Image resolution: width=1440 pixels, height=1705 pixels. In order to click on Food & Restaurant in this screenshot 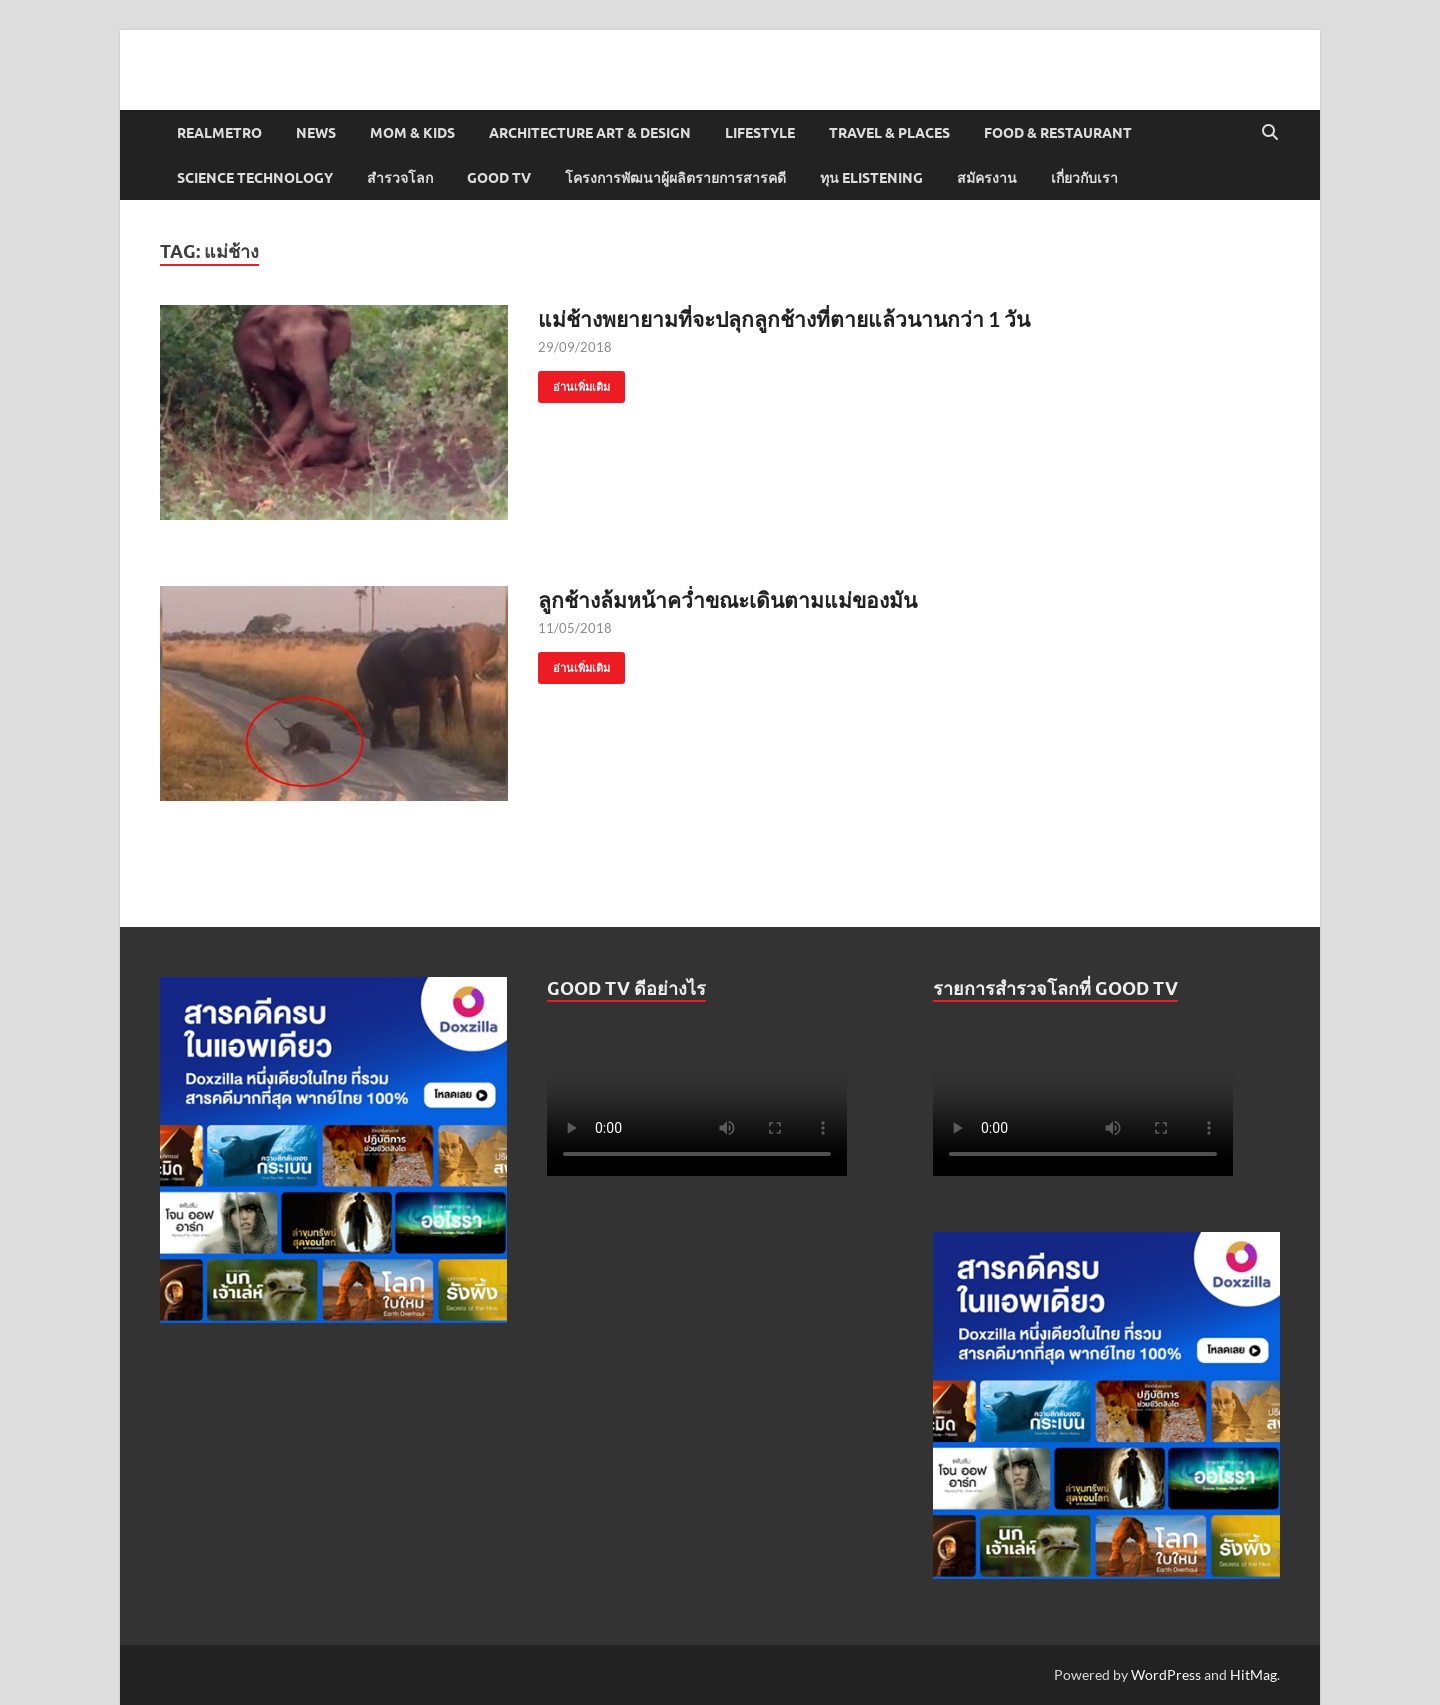, I will do `click(1058, 133)`.